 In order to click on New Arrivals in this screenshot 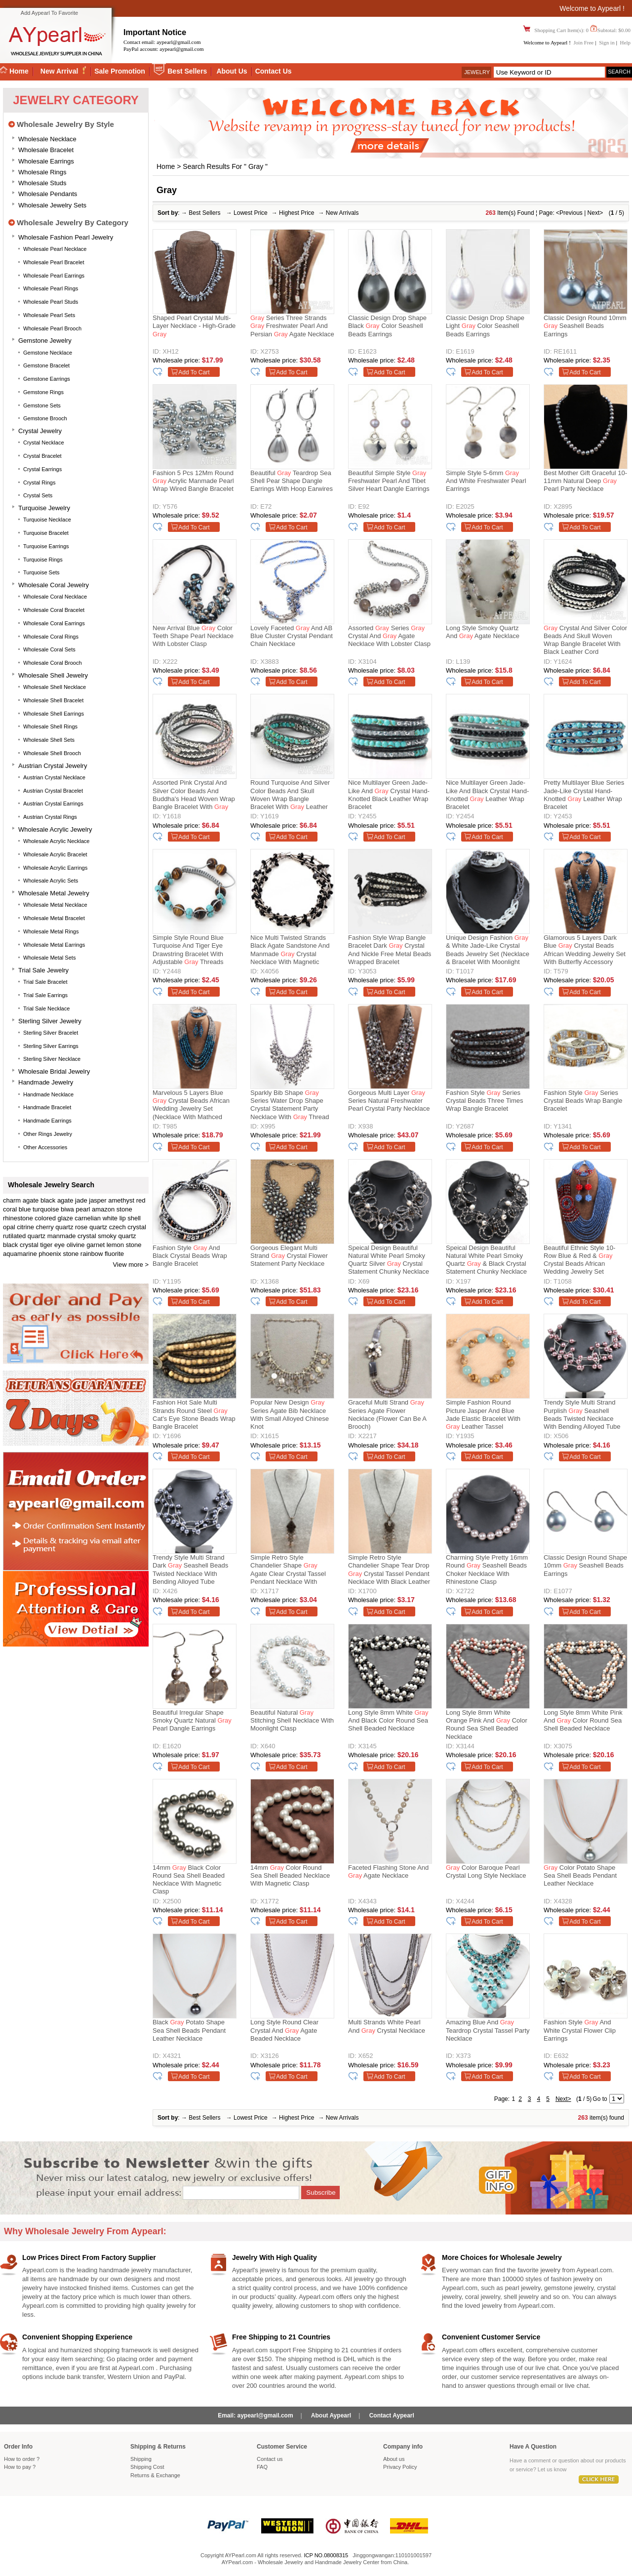, I will do `click(342, 212)`.